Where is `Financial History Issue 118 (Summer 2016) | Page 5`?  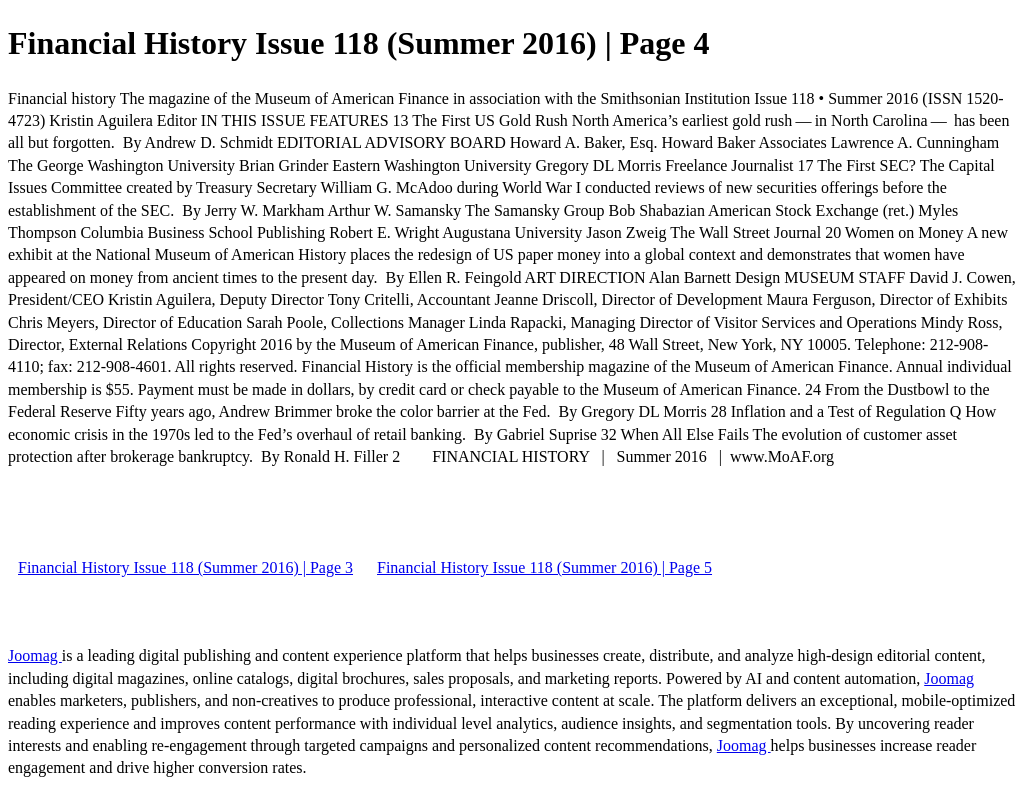
Financial History Issue 118 (Summer 2016) | Page 5 is located at coordinates (544, 567).